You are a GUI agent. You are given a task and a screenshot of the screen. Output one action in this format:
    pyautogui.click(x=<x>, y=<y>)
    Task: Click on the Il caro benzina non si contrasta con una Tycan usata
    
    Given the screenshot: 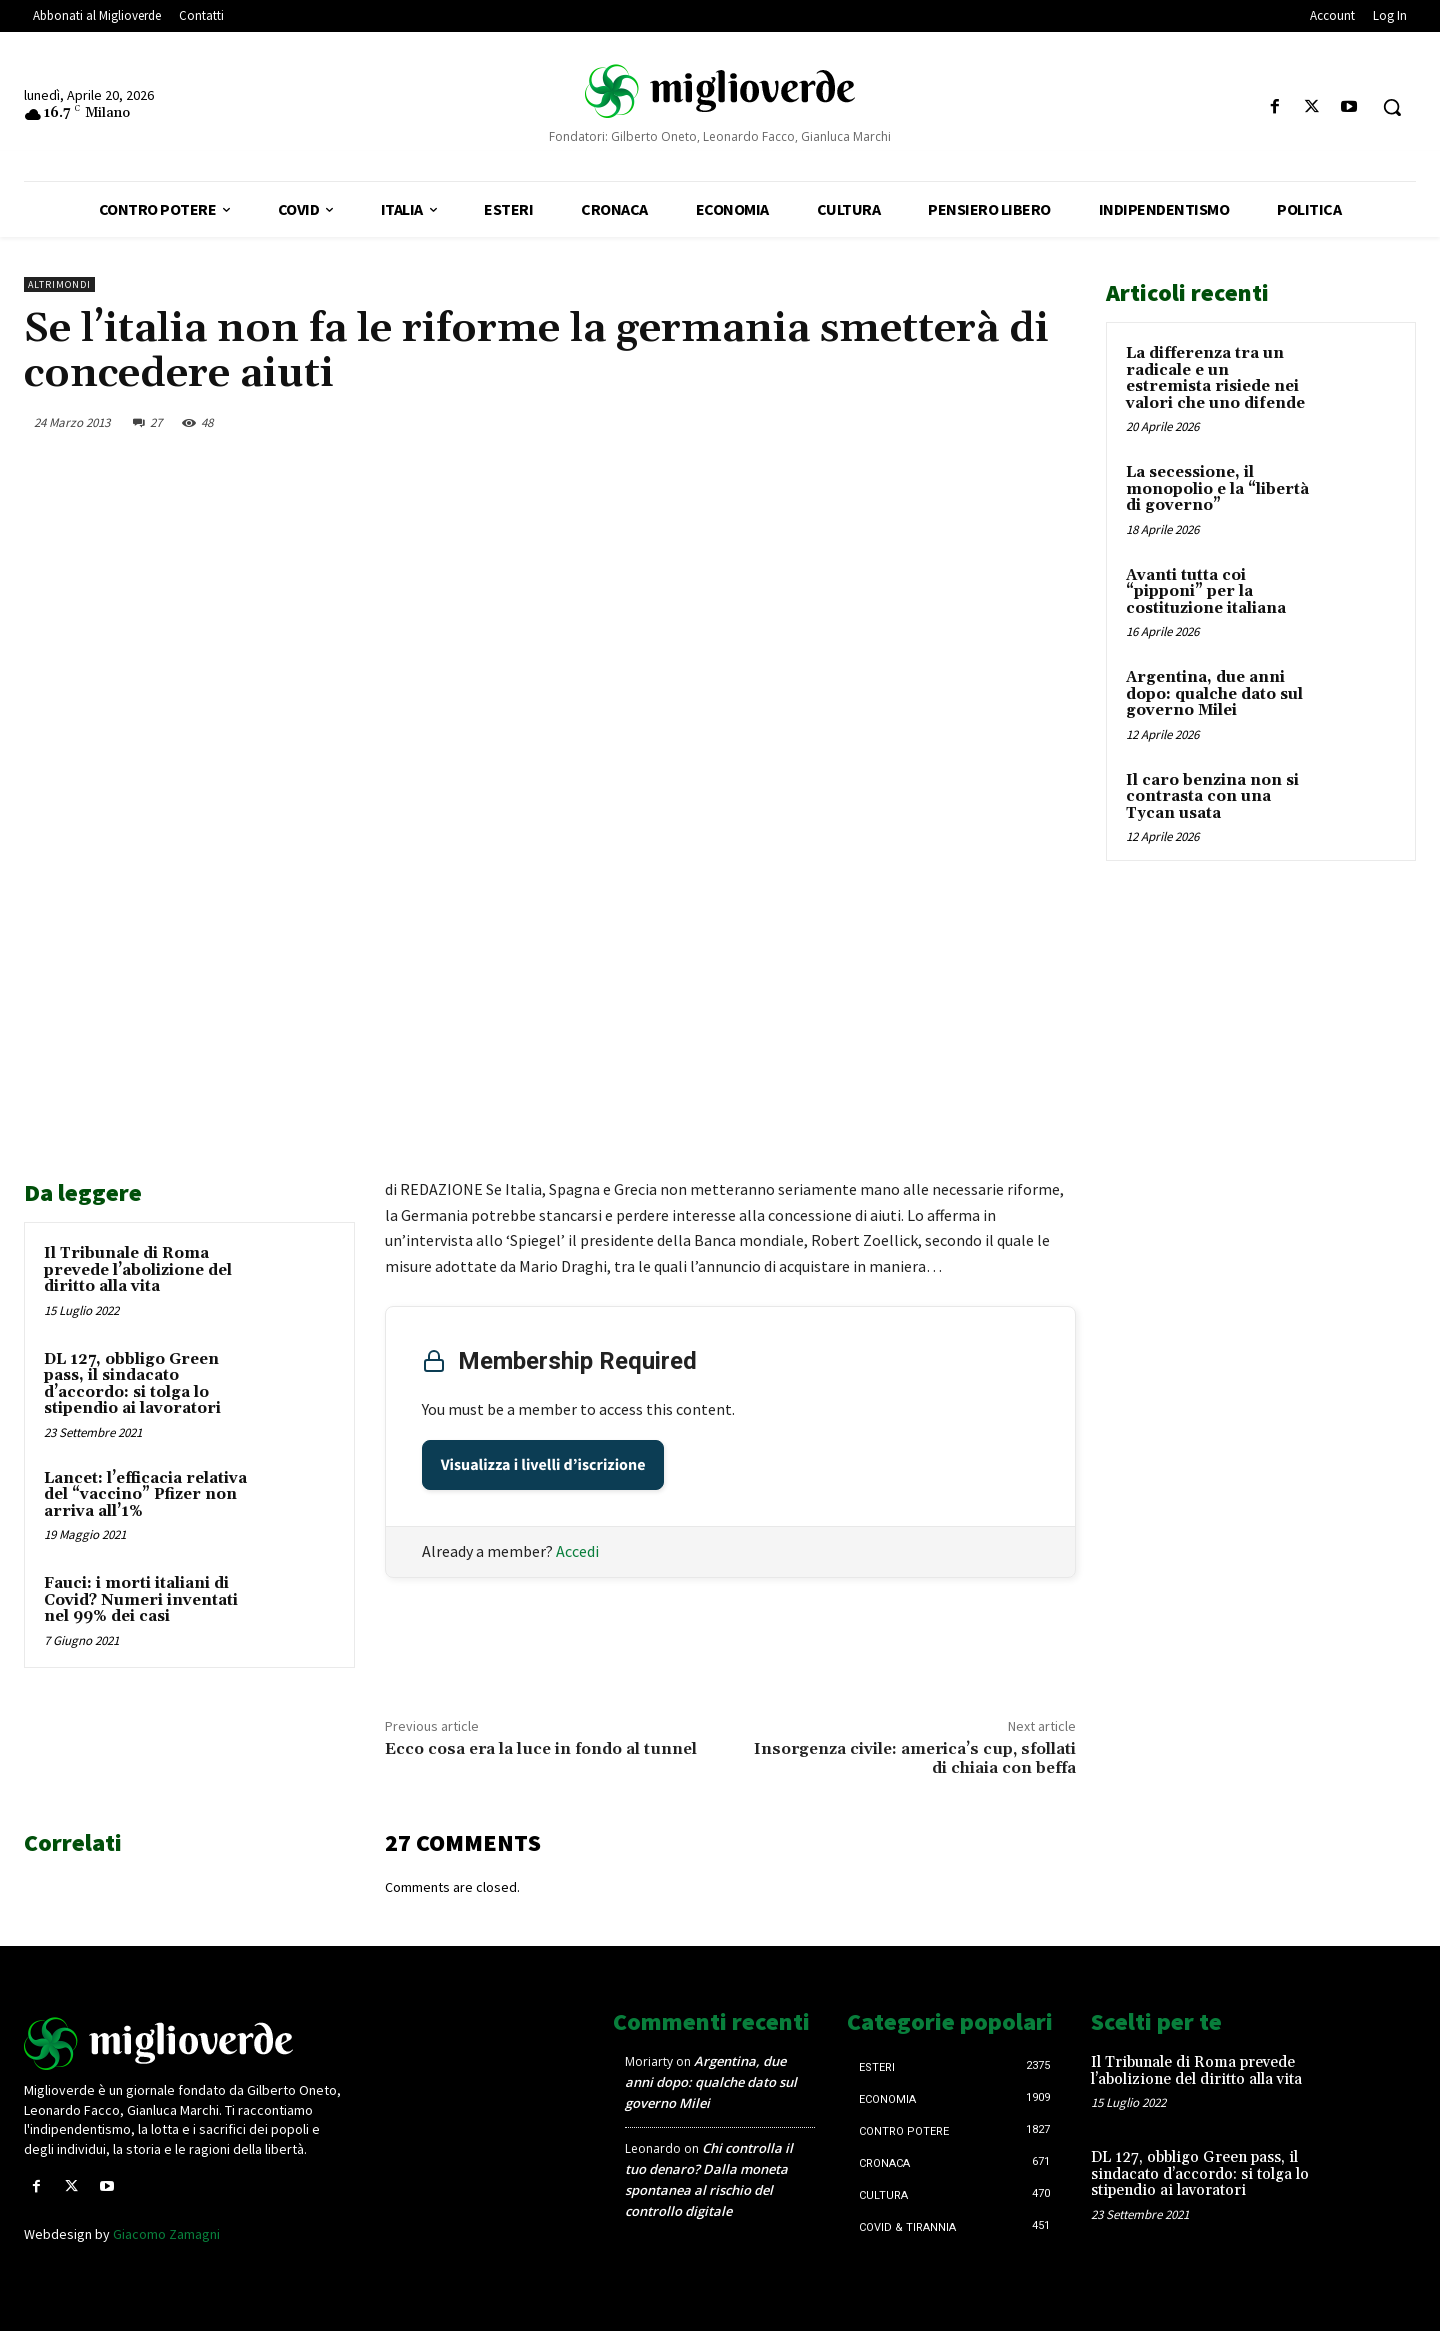 What is the action you would take?
    pyautogui.click(x=1212, y=797)
    